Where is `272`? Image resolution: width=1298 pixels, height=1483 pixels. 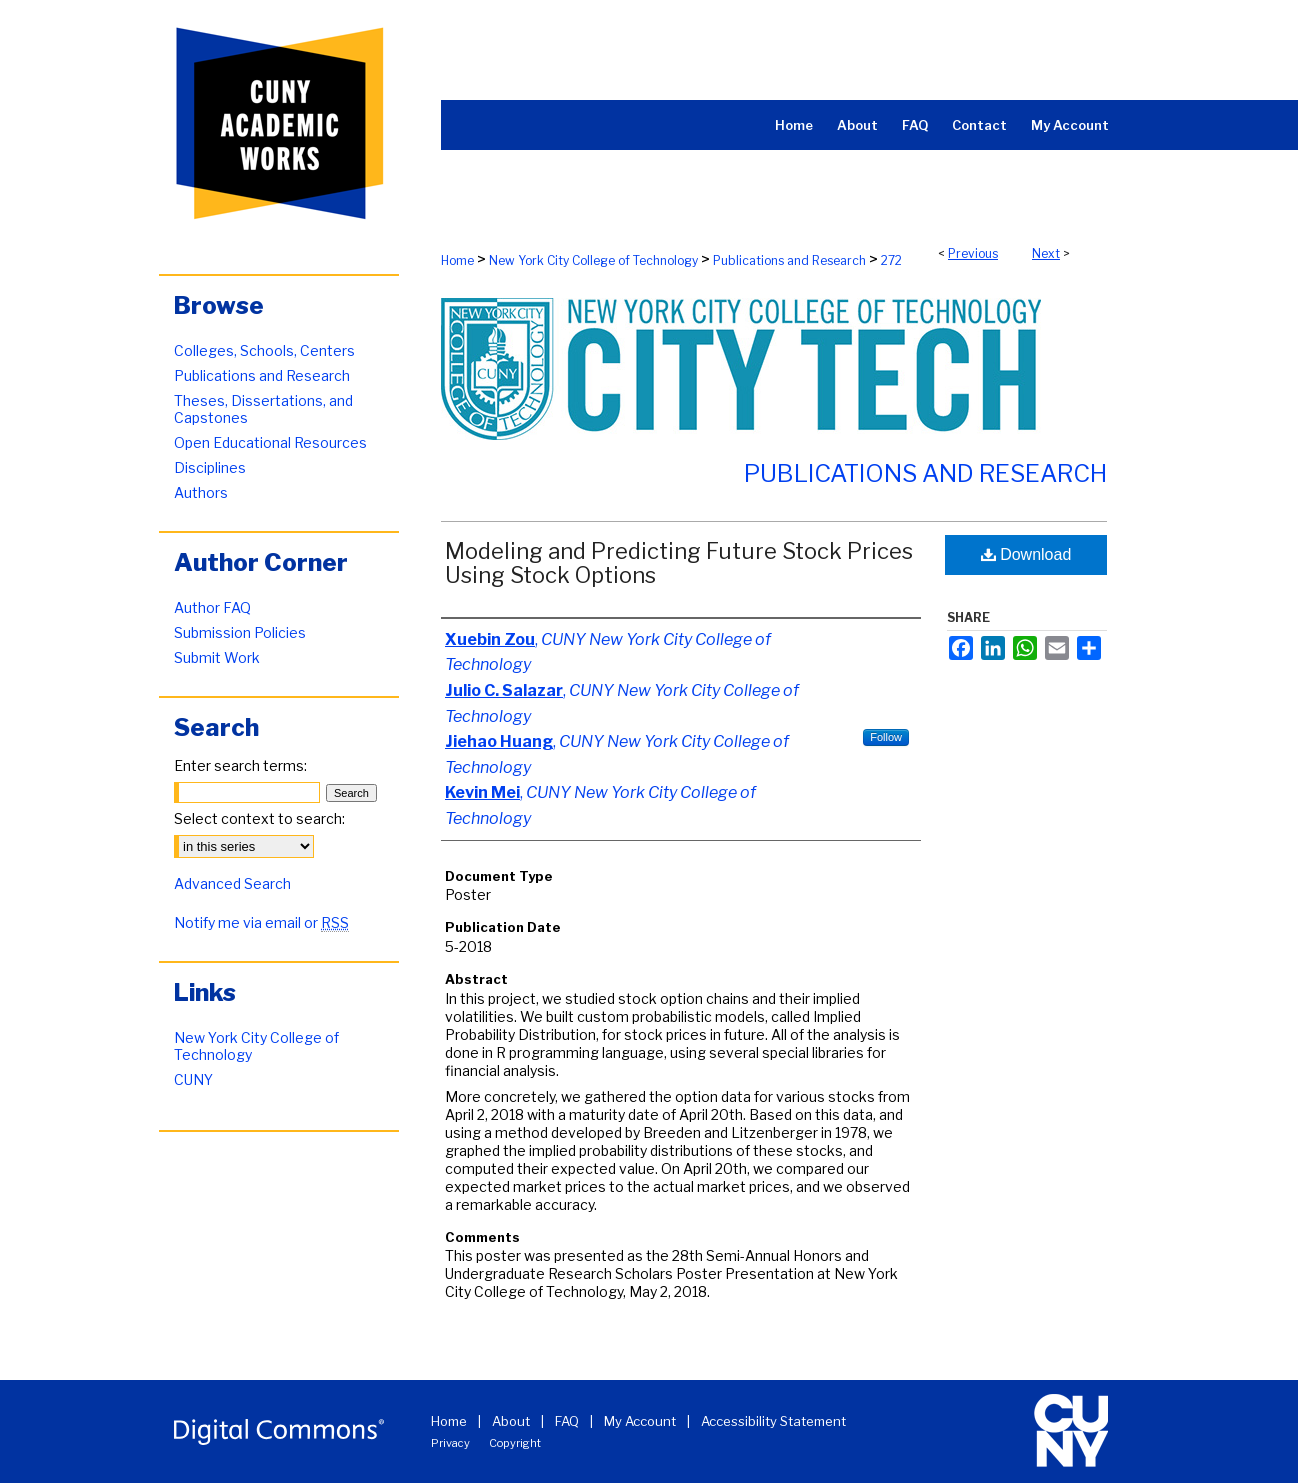
272 is located at coordinates (891, 260).